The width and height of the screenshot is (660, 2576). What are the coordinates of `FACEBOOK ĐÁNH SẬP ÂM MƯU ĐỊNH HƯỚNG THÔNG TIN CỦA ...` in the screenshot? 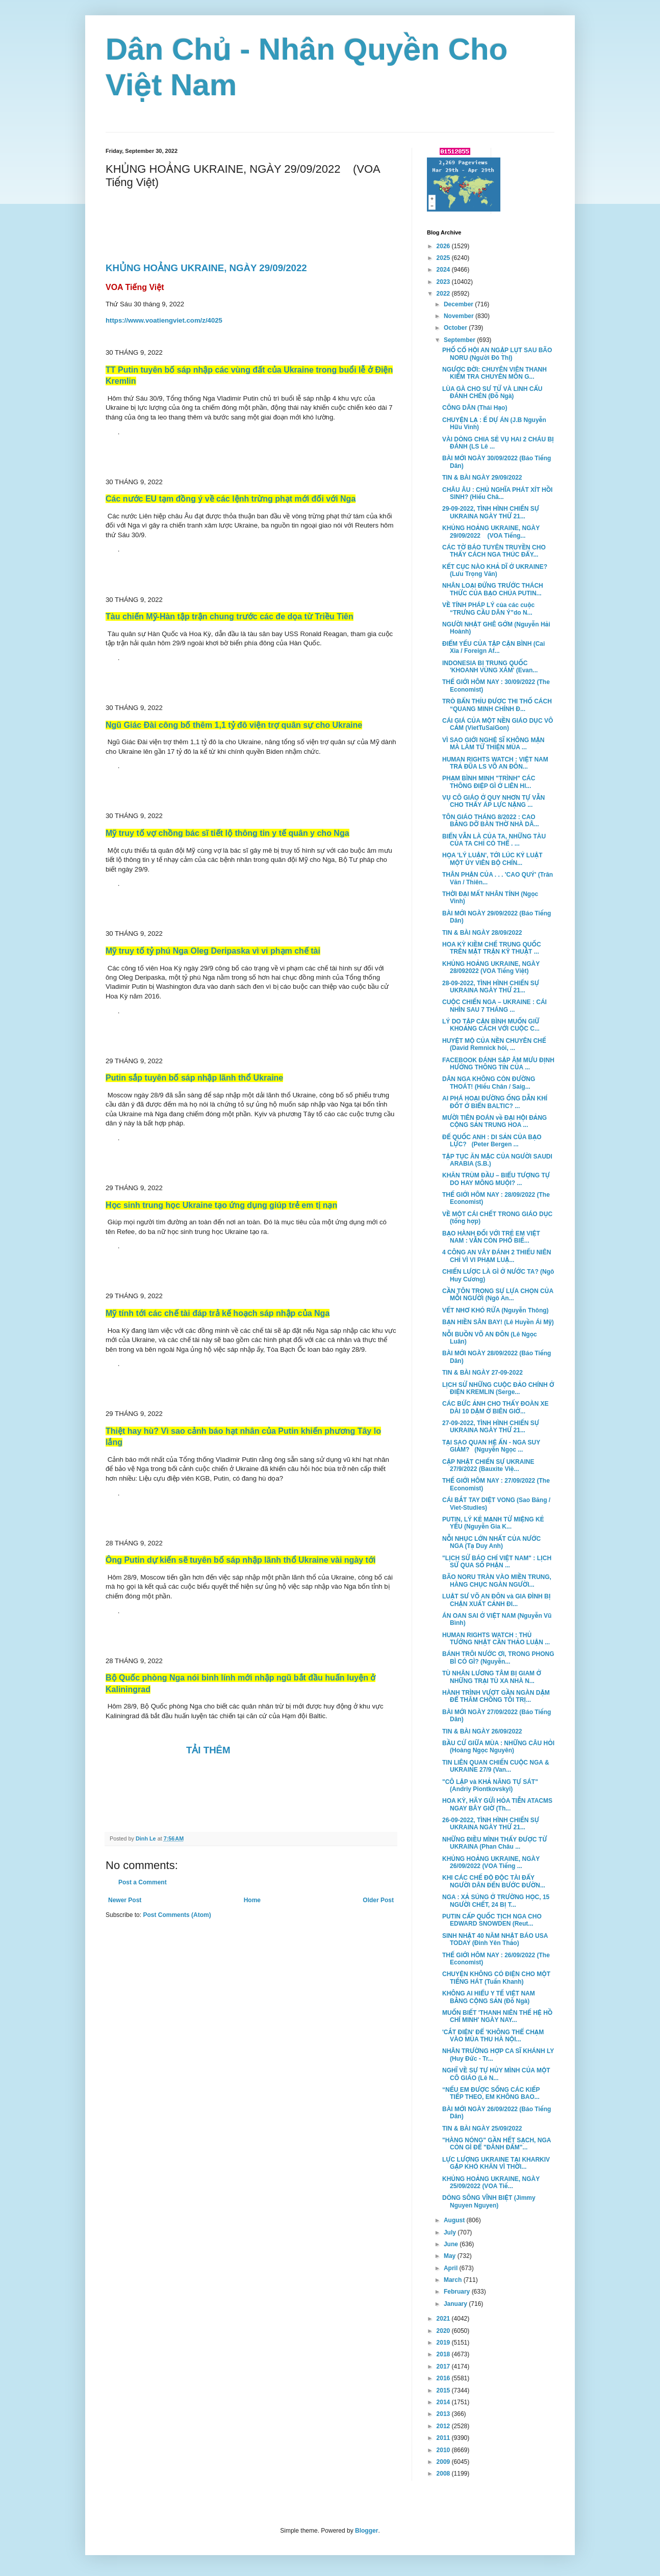 It's located at (498, 1064).